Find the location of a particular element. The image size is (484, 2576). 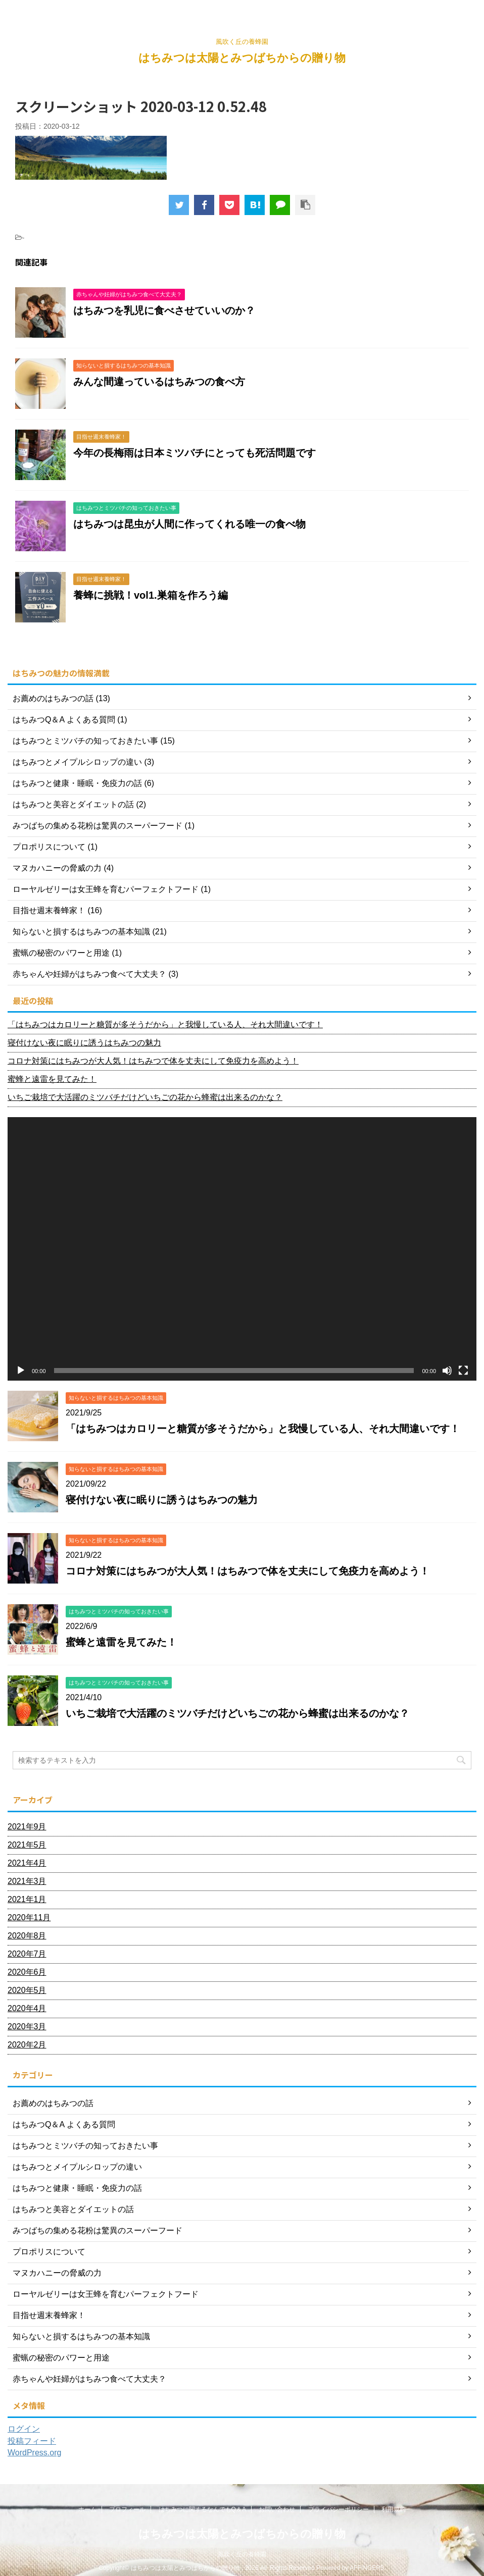

WordPress.org is located at coordinates (34, 2452).